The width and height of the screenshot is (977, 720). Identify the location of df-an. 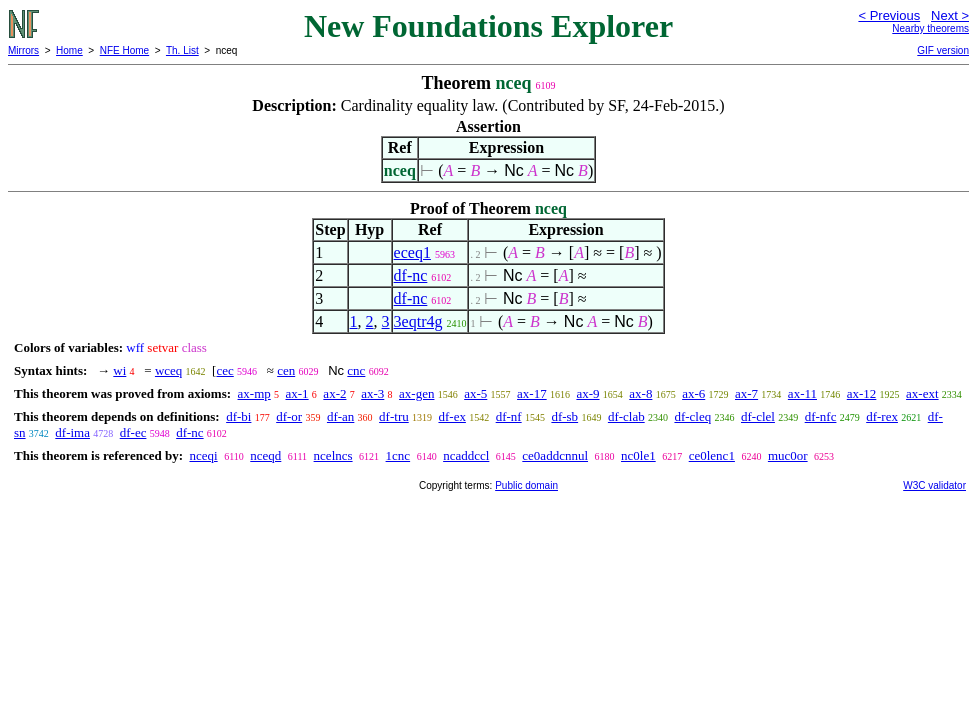
(340, 416).